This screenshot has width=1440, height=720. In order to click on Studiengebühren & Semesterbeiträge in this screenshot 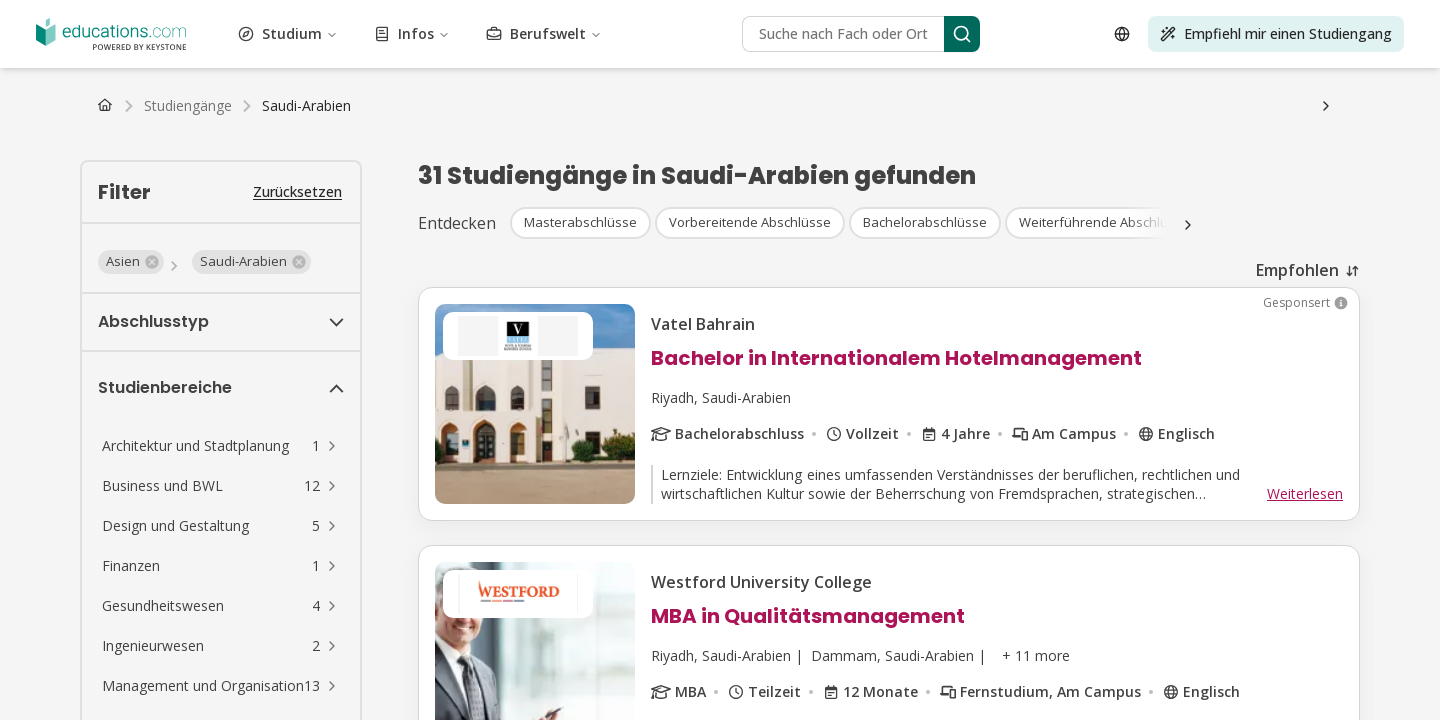, I will do `click(248, 142)`.